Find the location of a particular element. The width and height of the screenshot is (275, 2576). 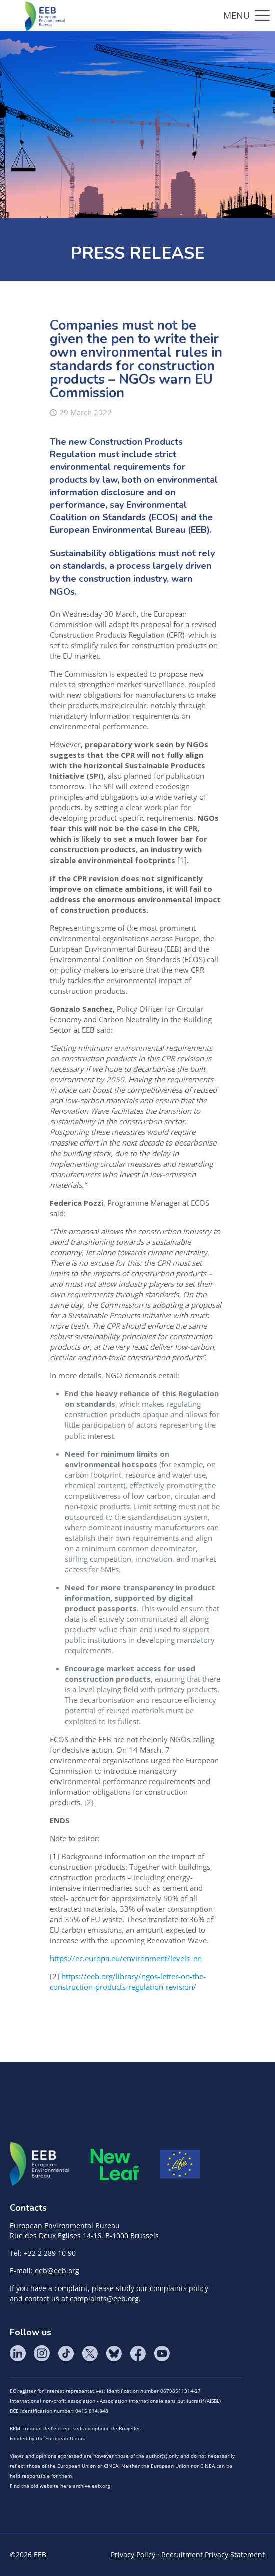

META is located at coordinates (115, 2164).